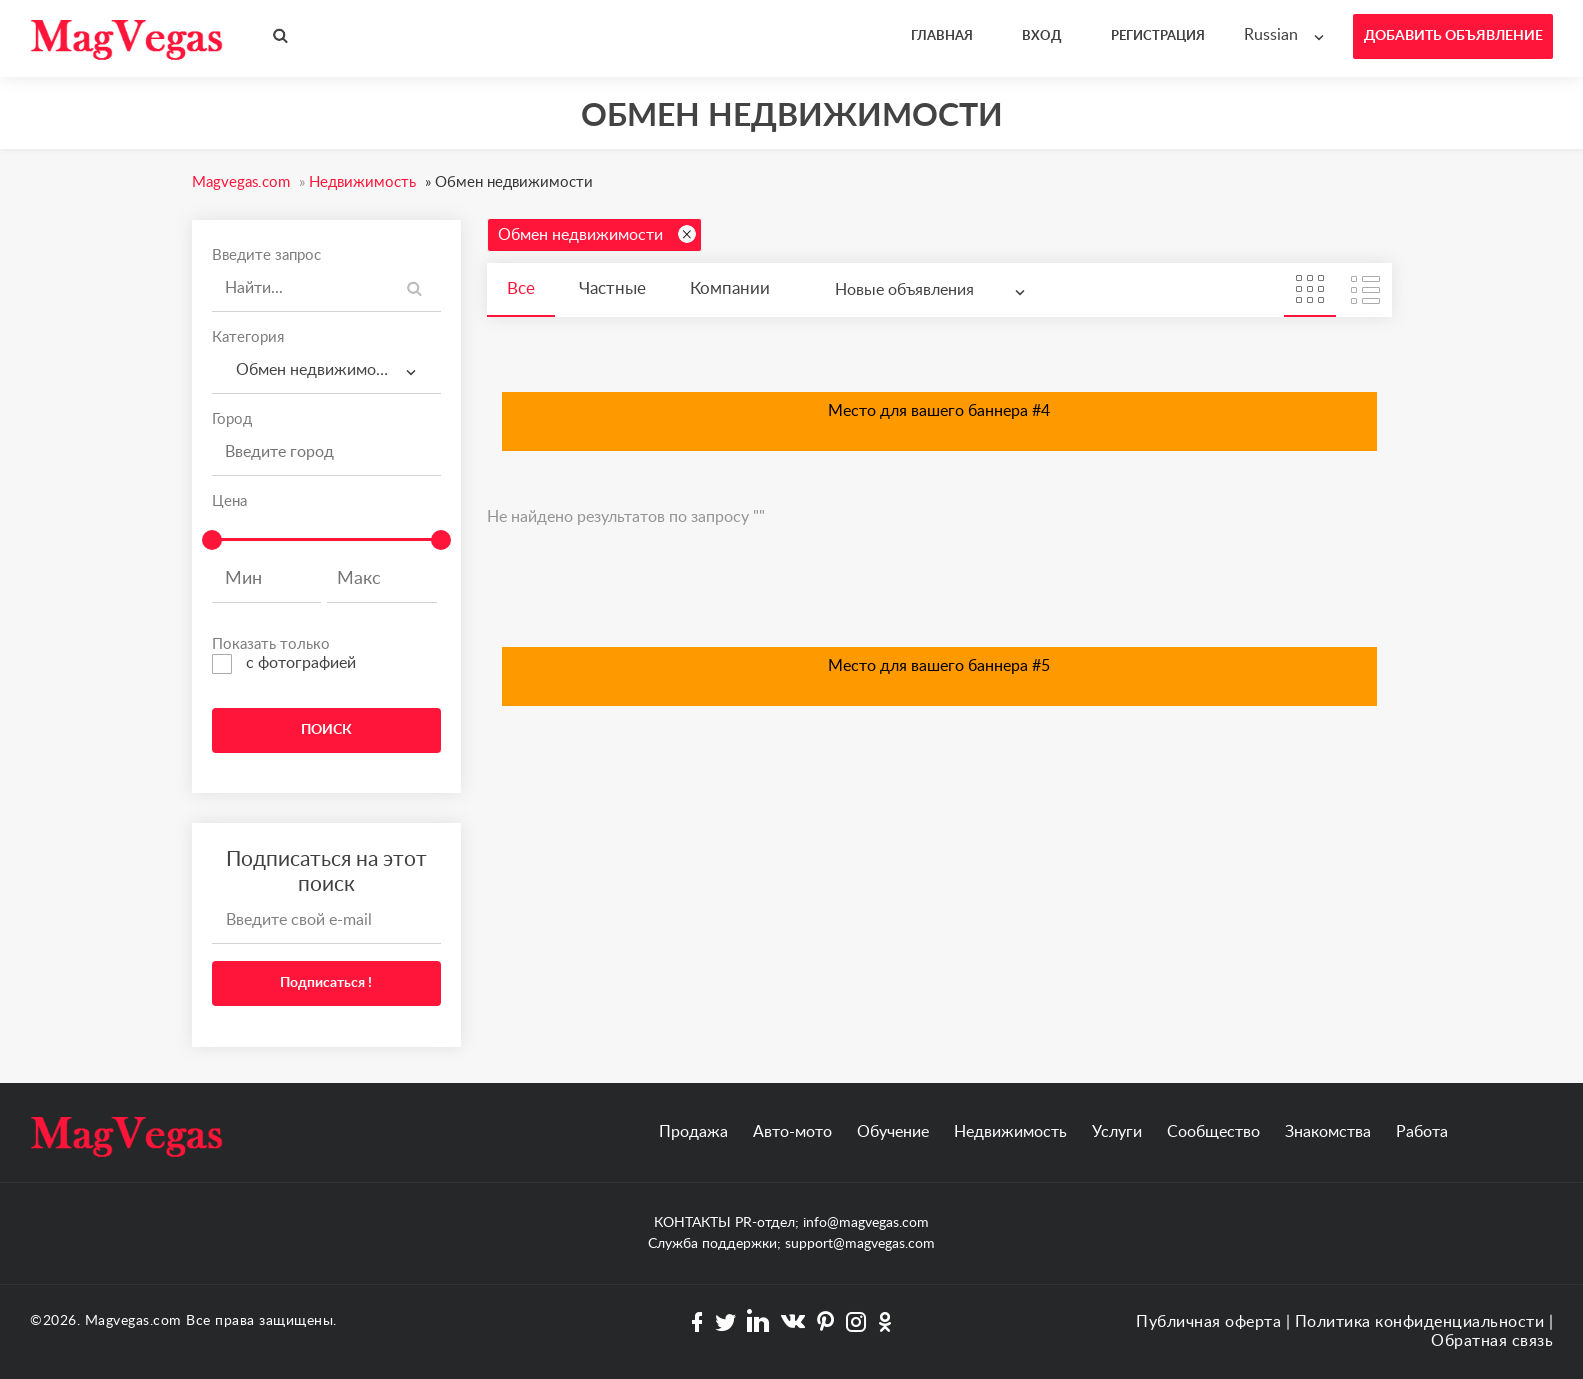 The width and height of the screenshot is (1583, 1379). Describe the element at coordinates (904, 290) in the screenshot. I see `Новые объявления [textbox]` at that location.